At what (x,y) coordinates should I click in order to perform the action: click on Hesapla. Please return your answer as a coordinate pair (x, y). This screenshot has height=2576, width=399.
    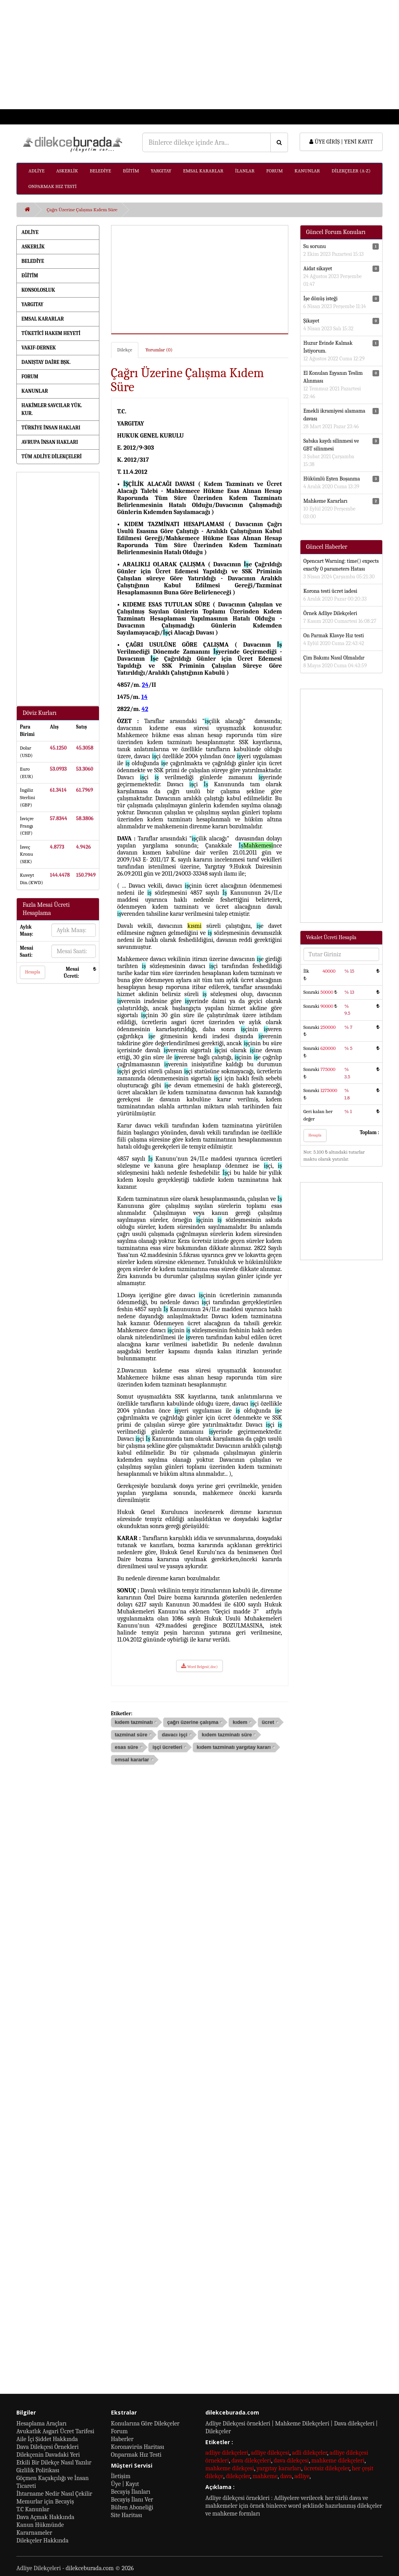
    Looking at the image, I should click on (32, 972).